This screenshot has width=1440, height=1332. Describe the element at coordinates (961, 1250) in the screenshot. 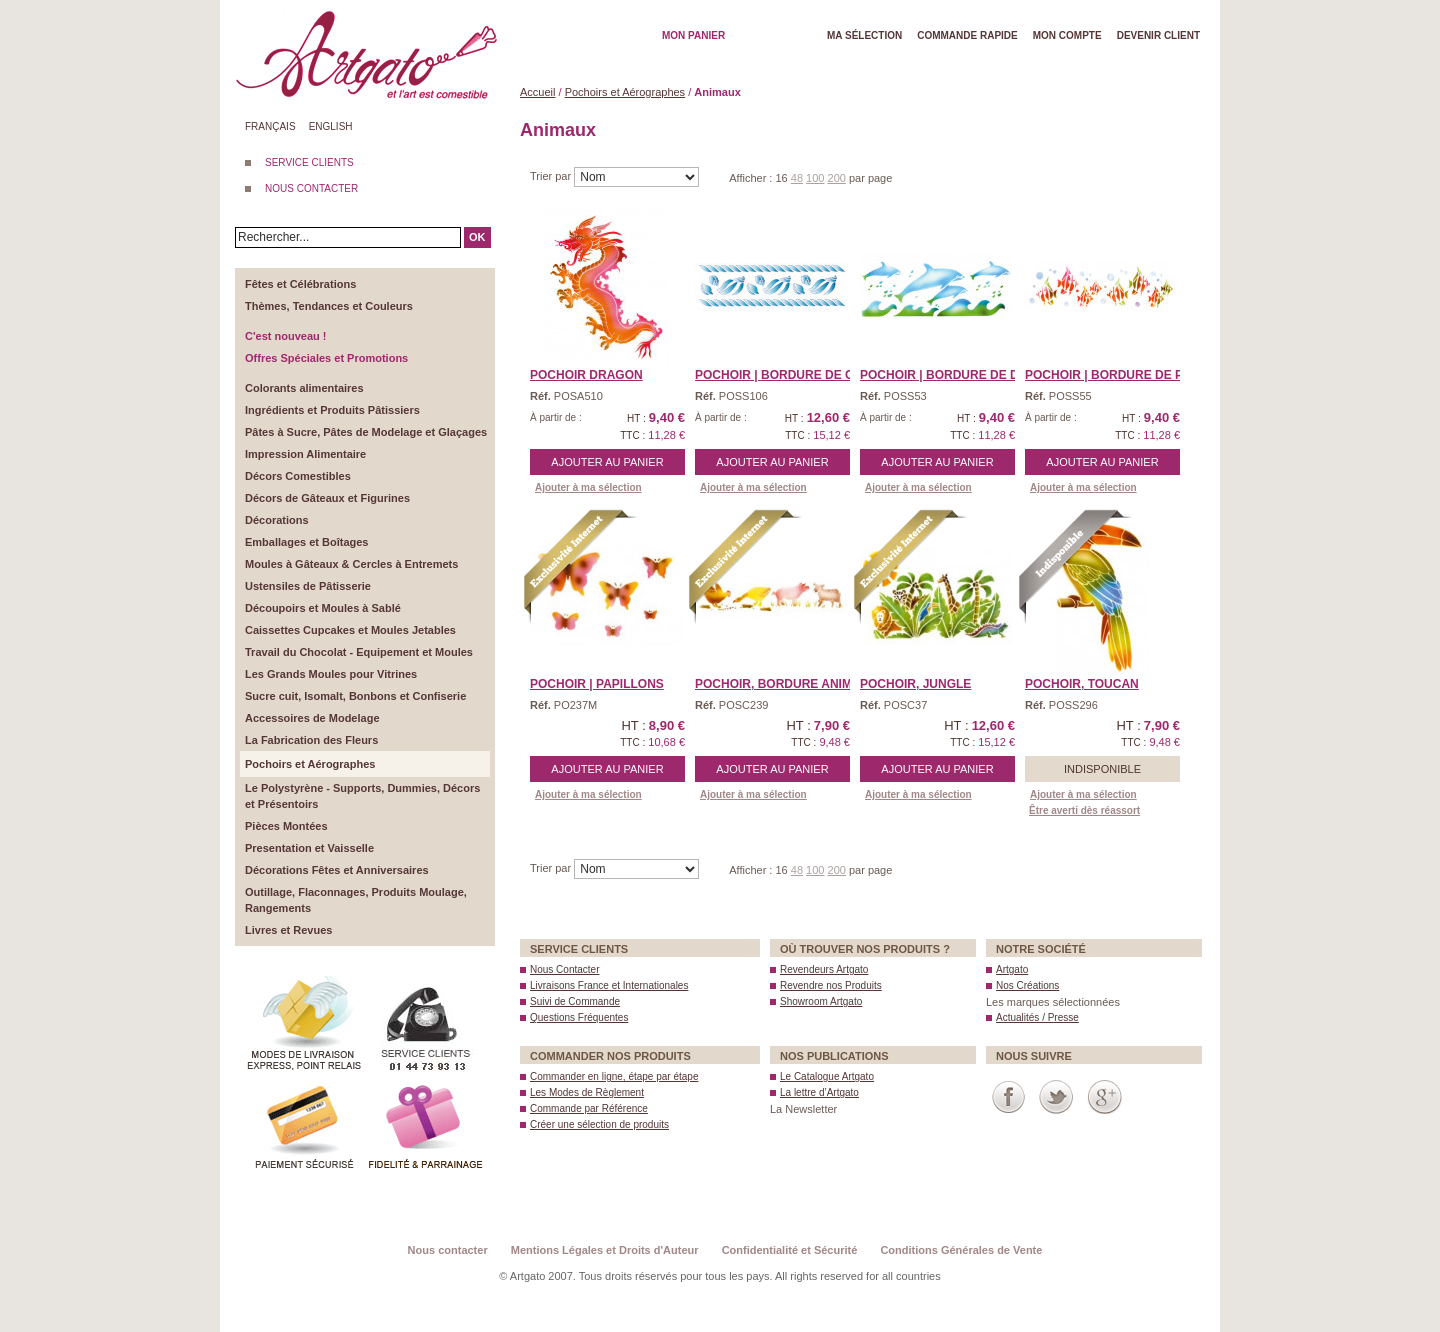

I see `Conditions Générales de Vente` at that location.